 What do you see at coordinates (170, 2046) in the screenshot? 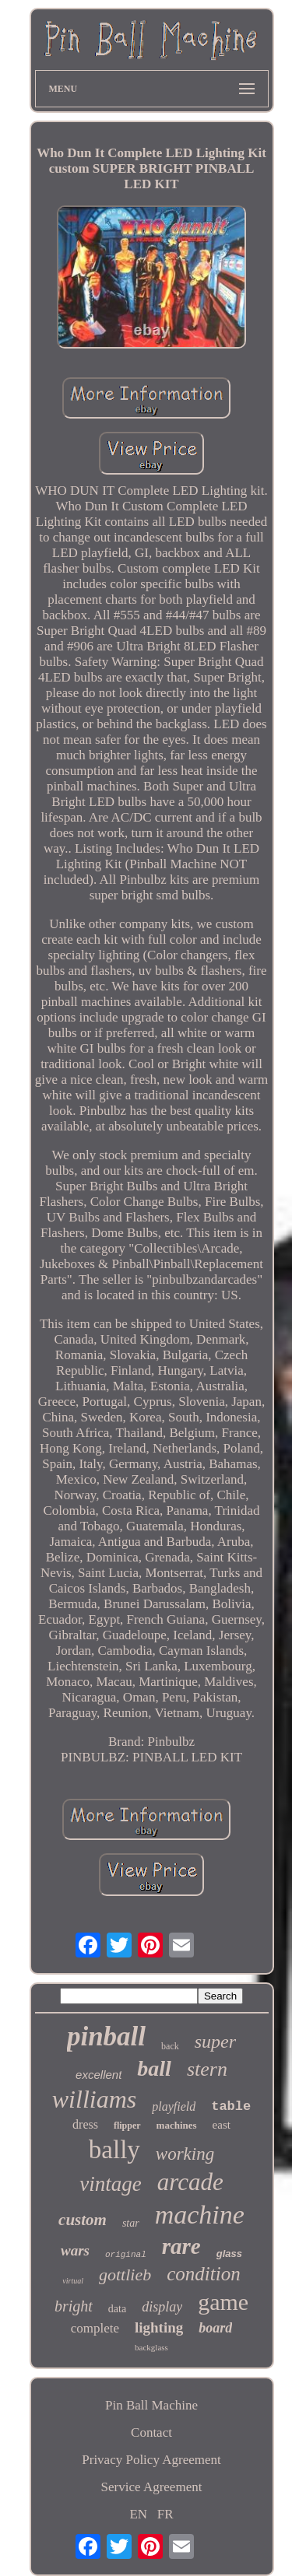
I see `back` at bounding box center [170, 2046].